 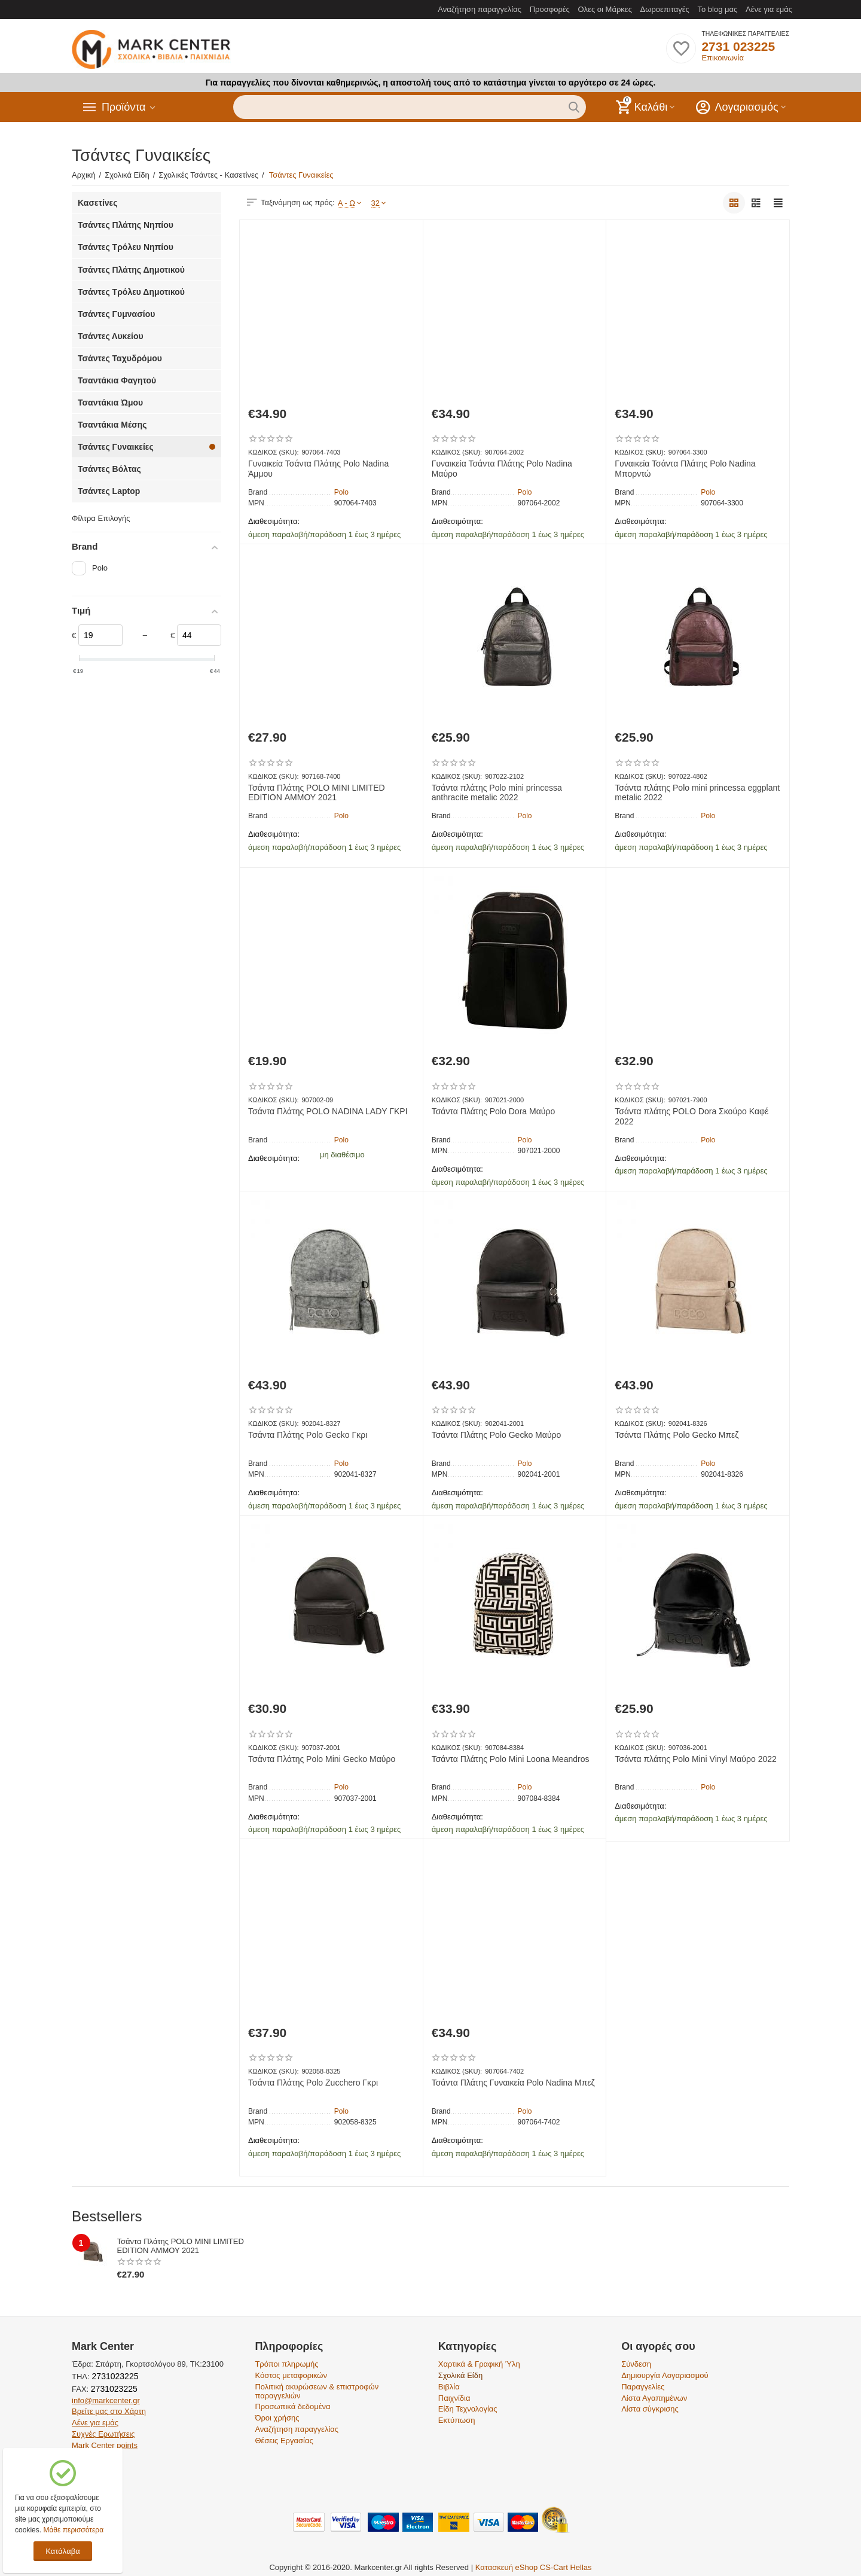 I want to click on Κατασκευή eShop CS-Cart Hellas, so click(x=533, y=2567).